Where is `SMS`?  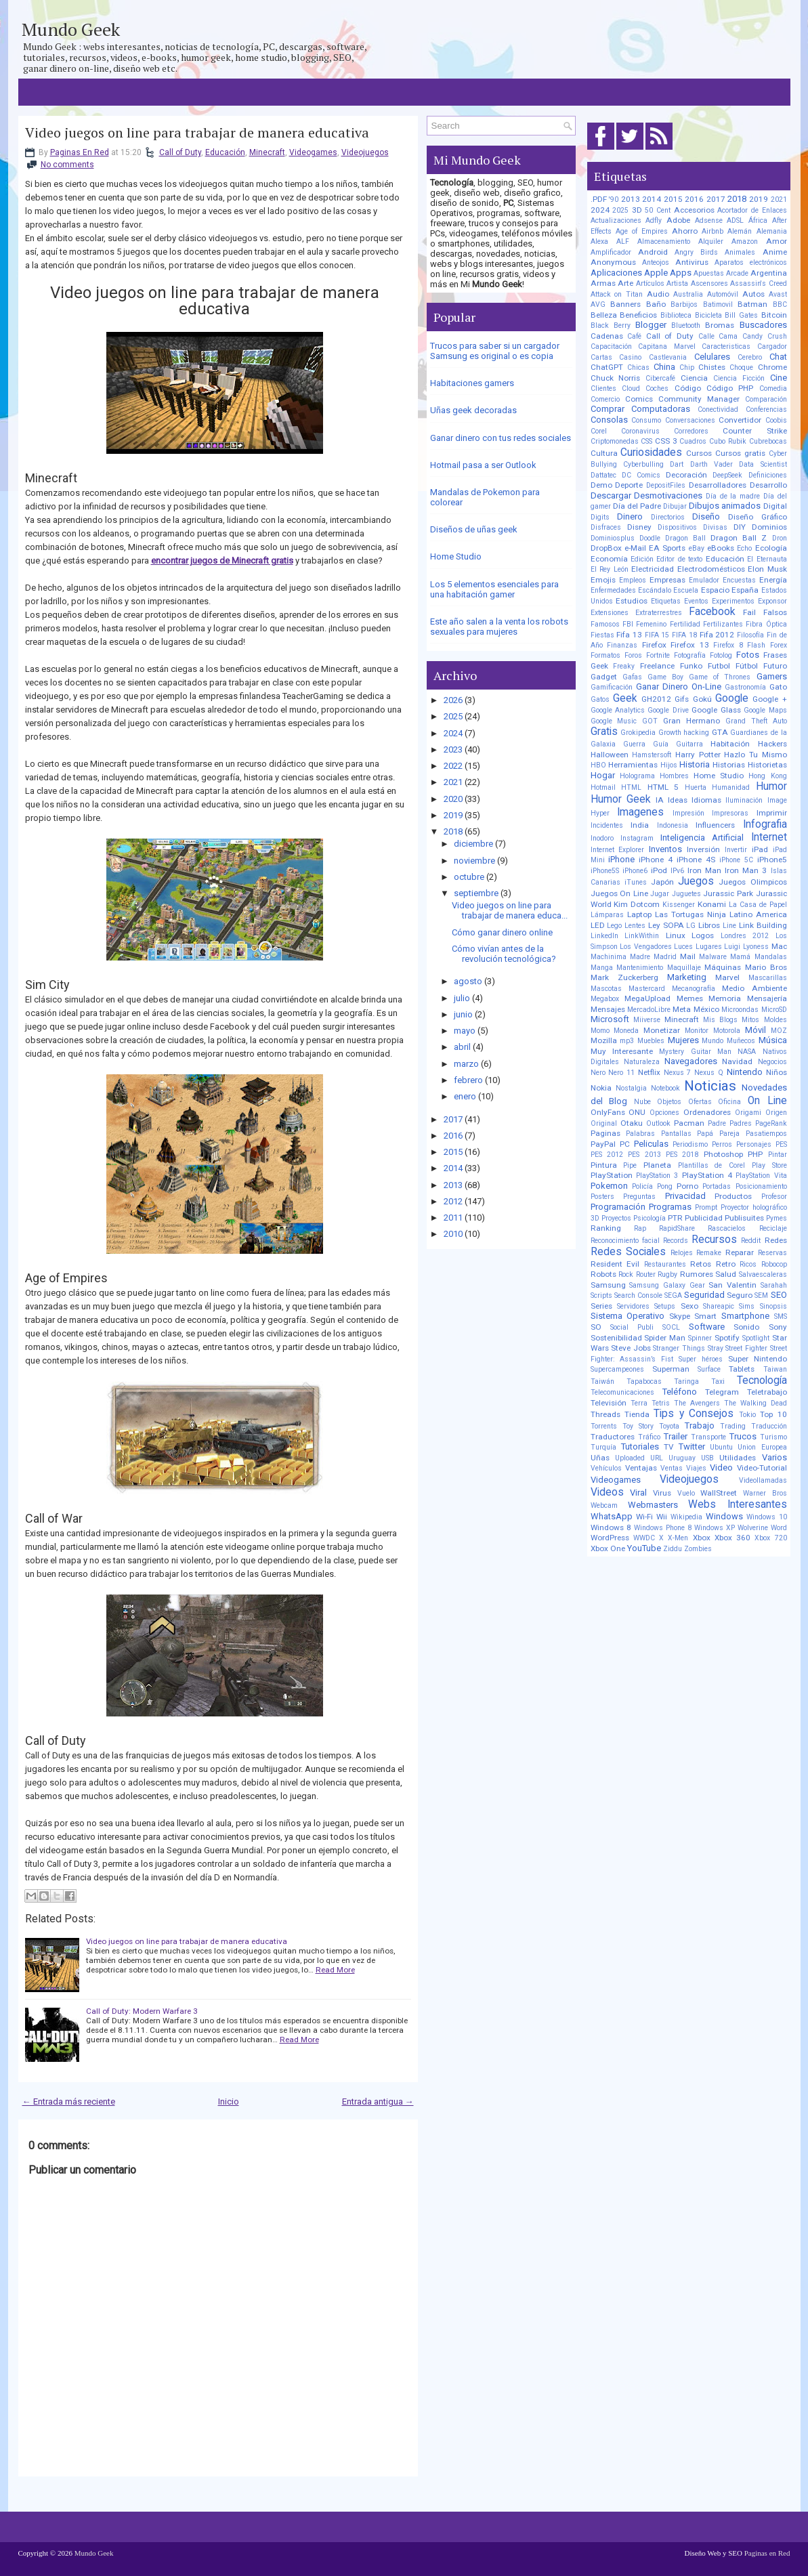
SMS is located at coordinates (780, 1316).